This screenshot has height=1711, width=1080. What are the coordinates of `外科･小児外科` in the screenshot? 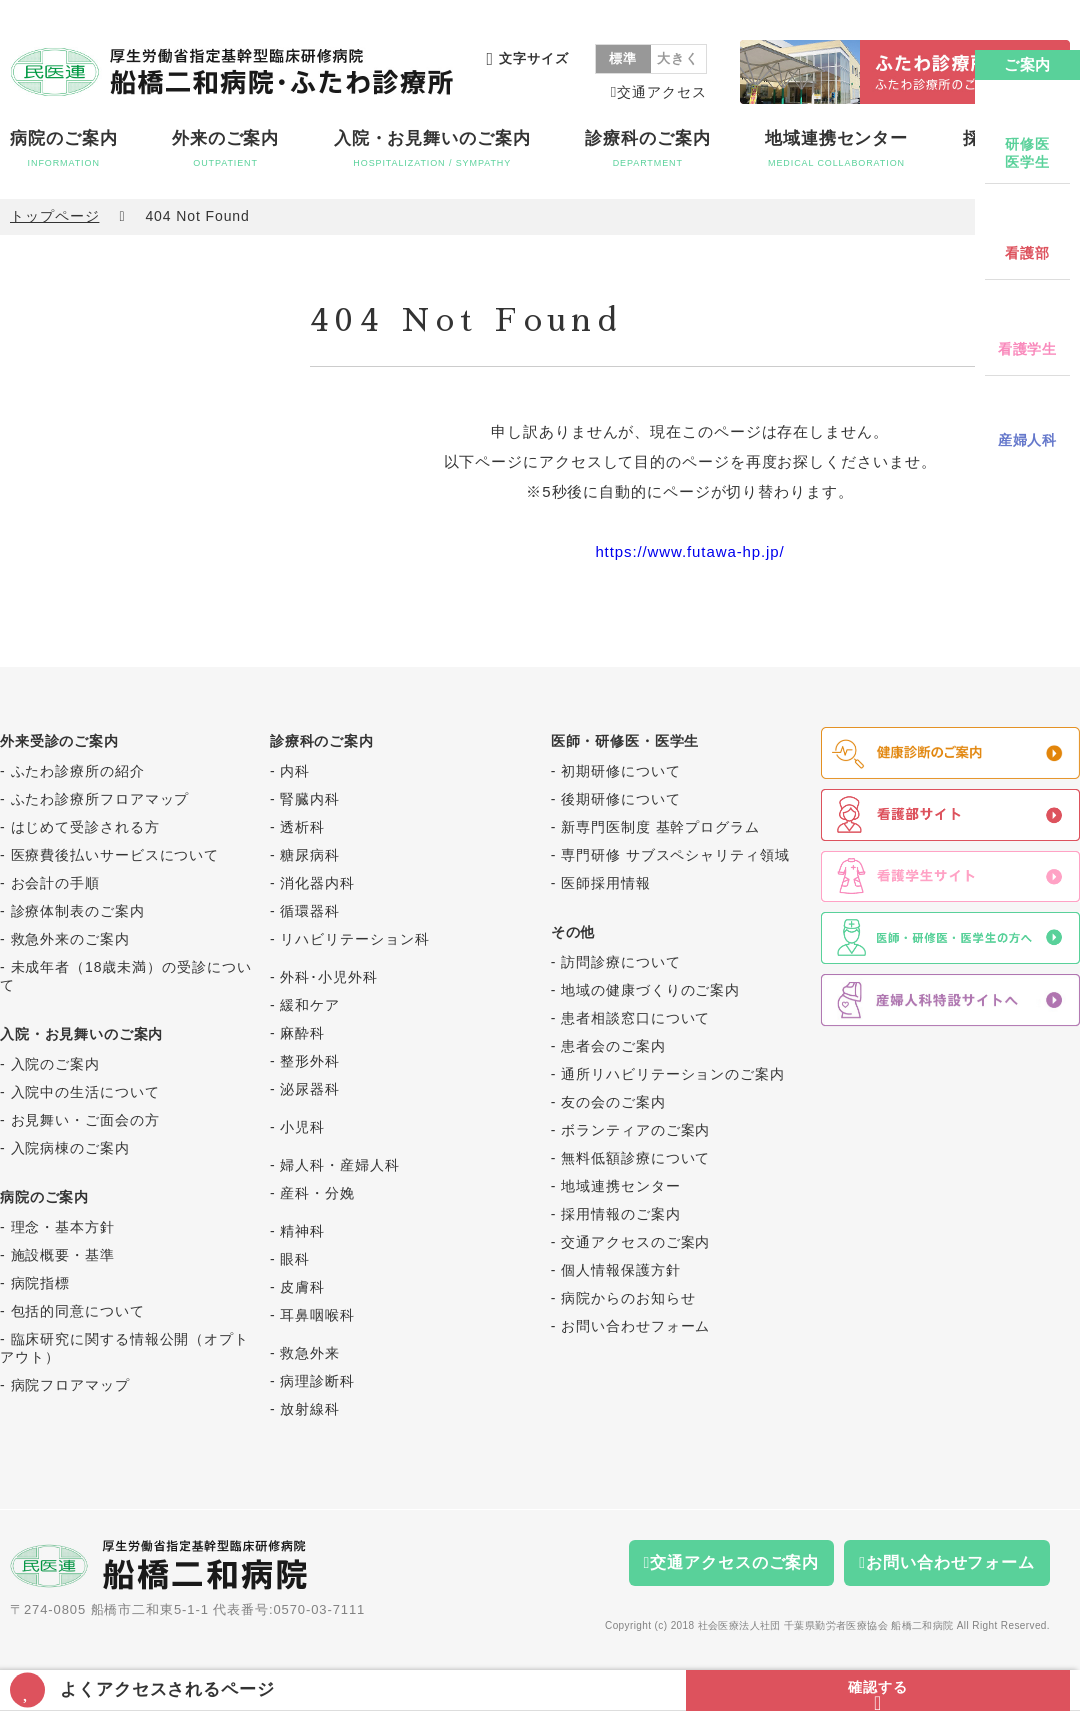 It's located at (328, 977).